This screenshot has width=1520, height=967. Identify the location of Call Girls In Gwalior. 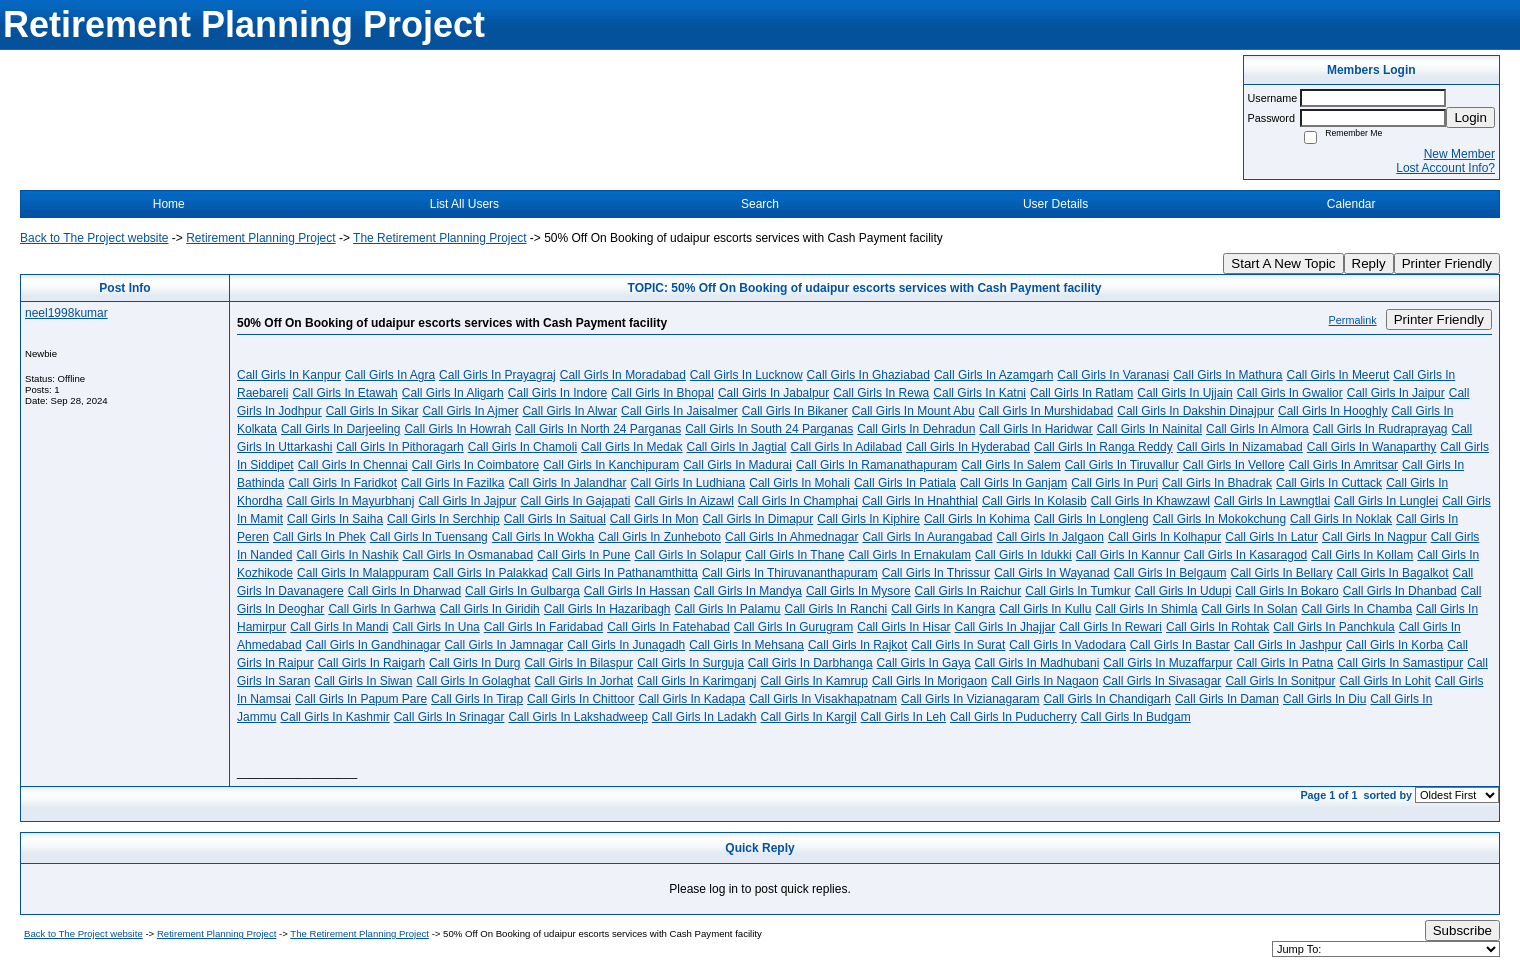
(1290, 393).